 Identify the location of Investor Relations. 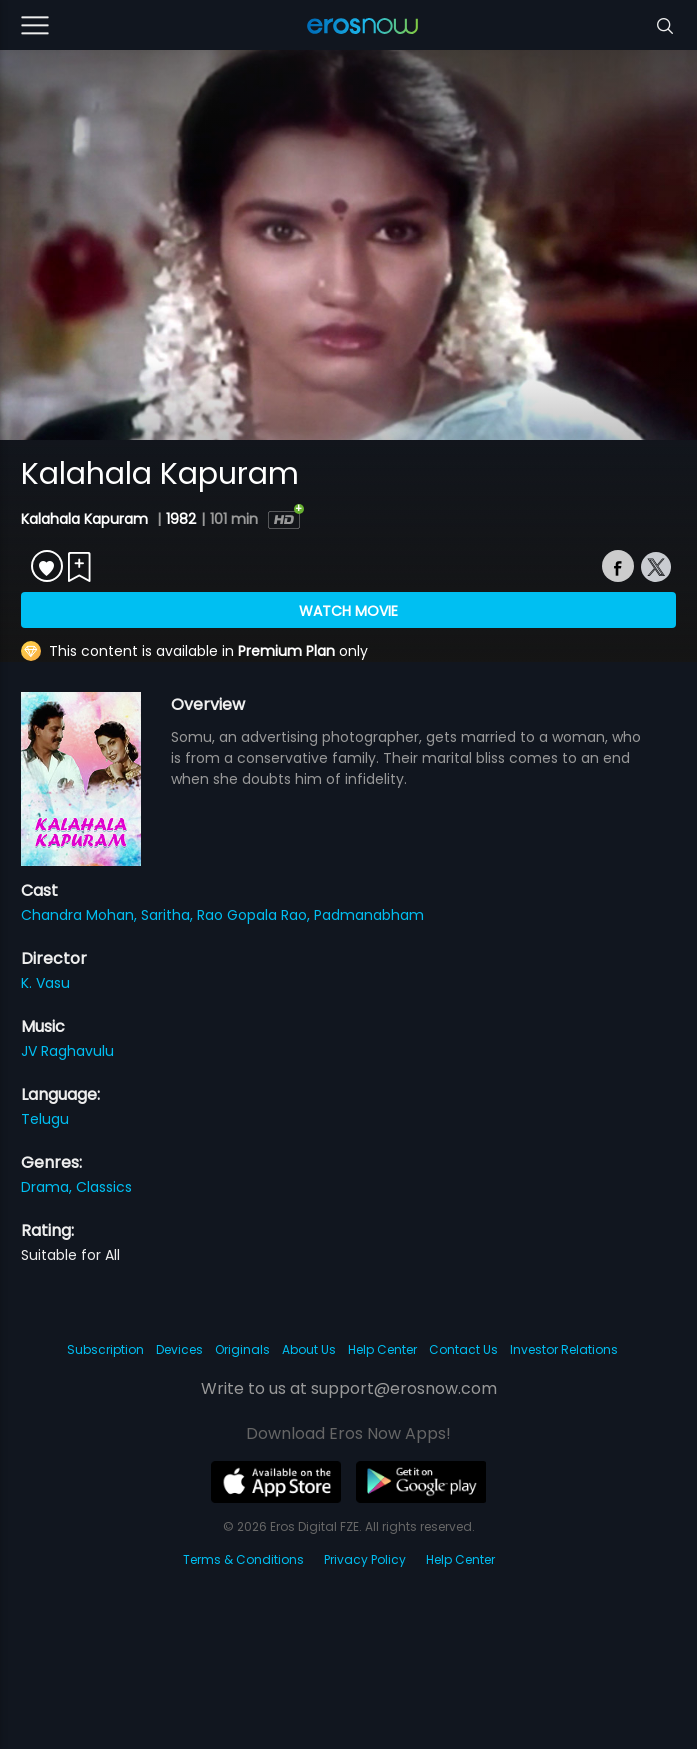
(564, 1349).